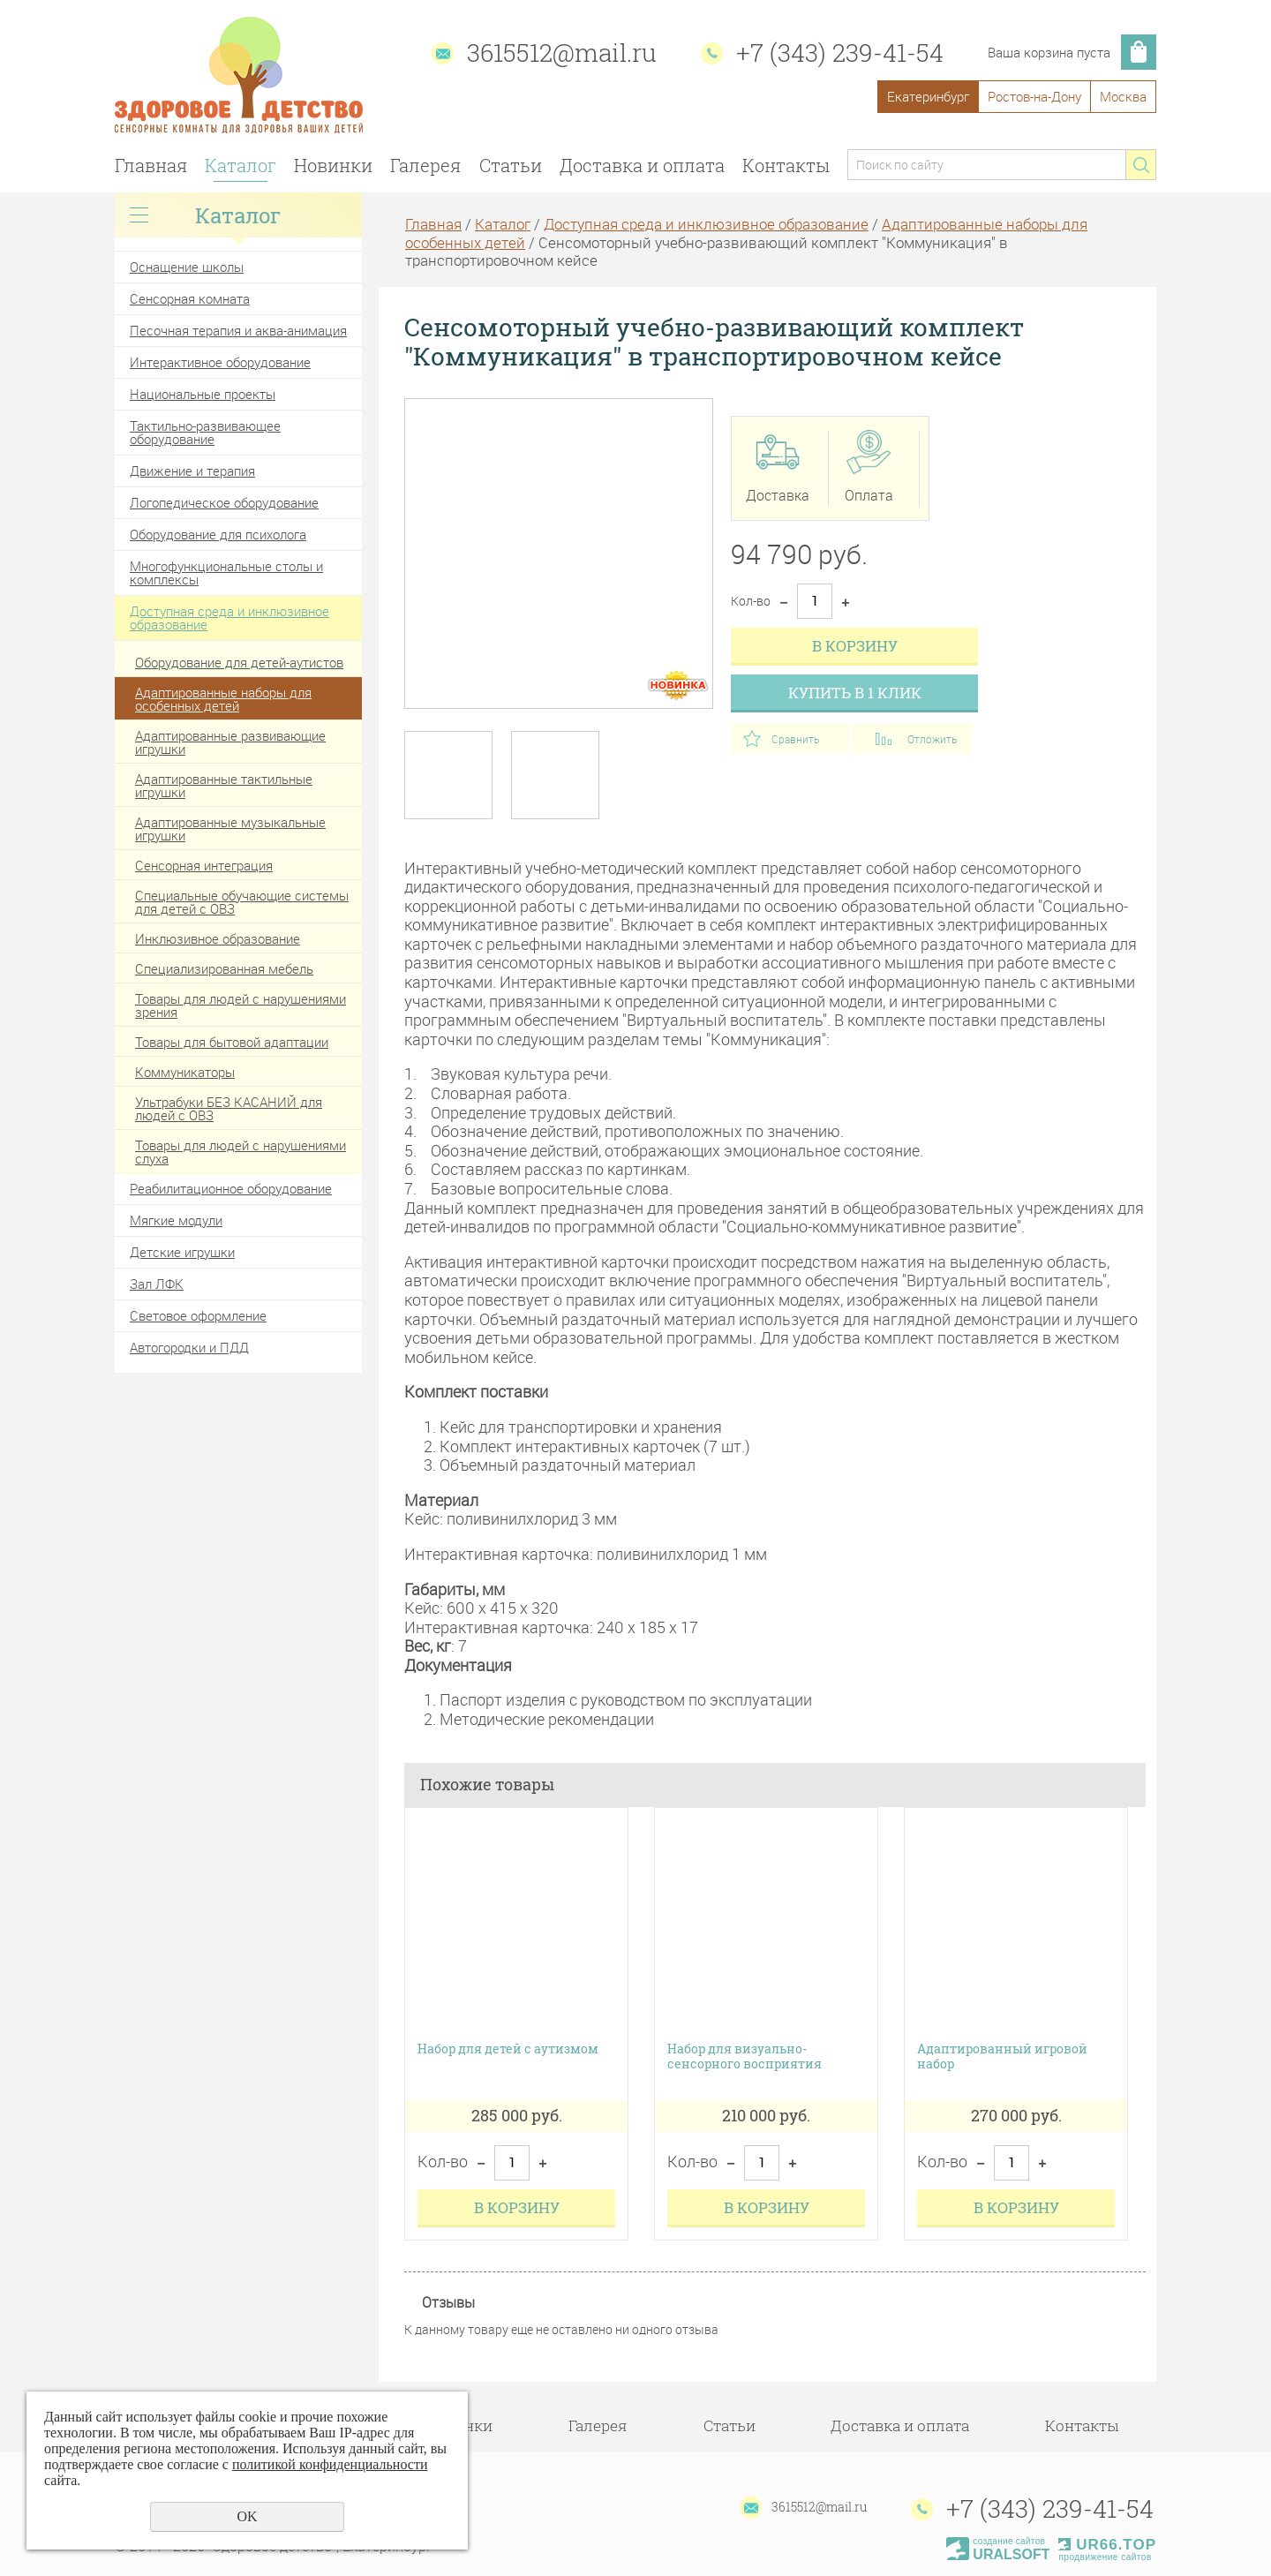  I want to click on Ультрабуки БЕЗ КАСАНИЙ для людей с ОВЗ, so click(228, 1108).